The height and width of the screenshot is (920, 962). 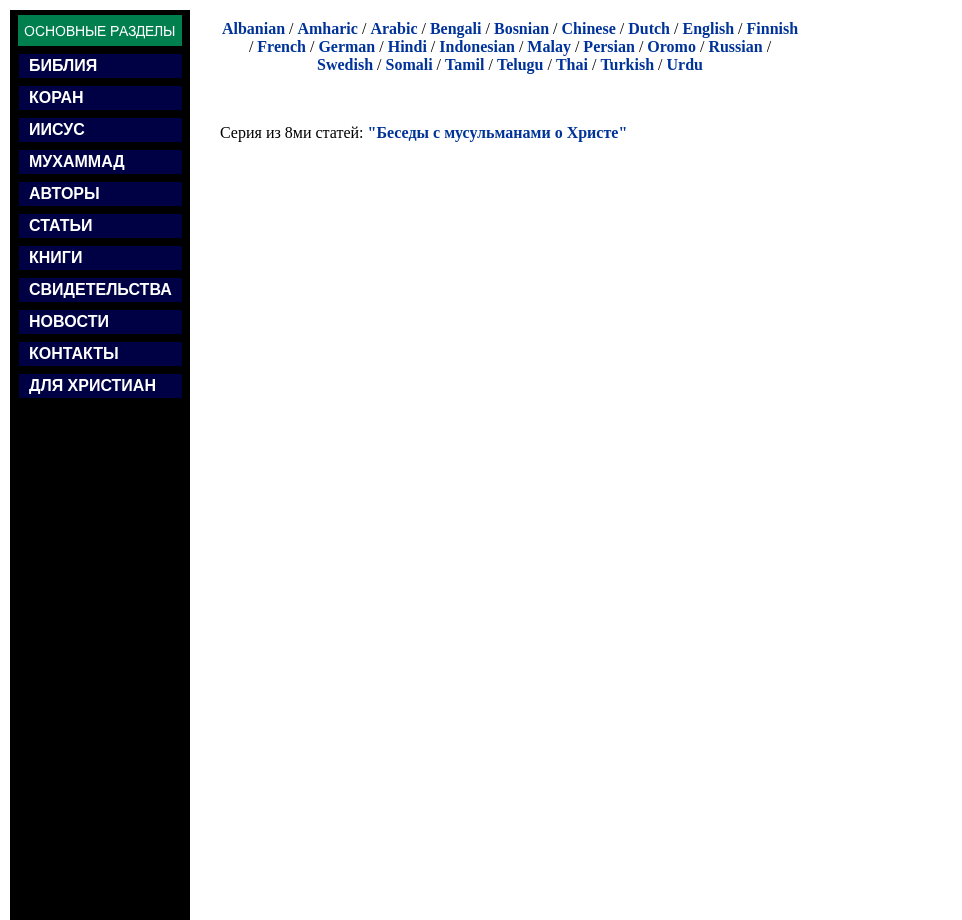 I want to click on Finnish, so click(x=773, y=28).